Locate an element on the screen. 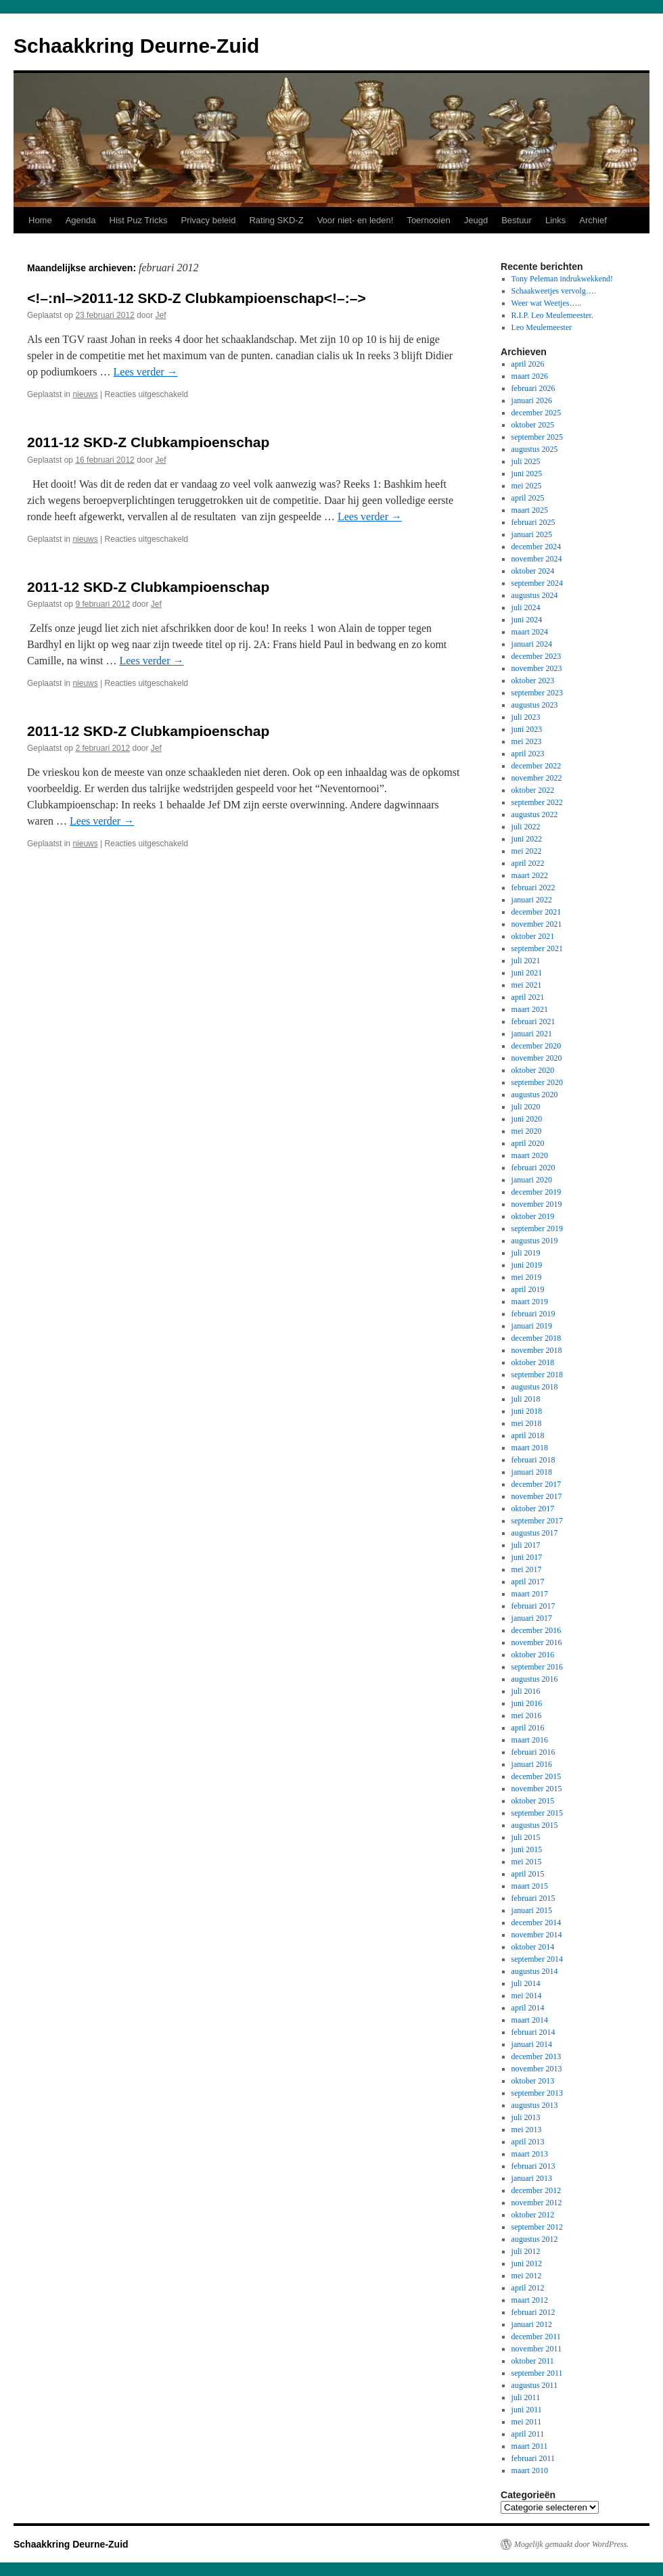  juli 2017 is located at coordinates (526, 1545).